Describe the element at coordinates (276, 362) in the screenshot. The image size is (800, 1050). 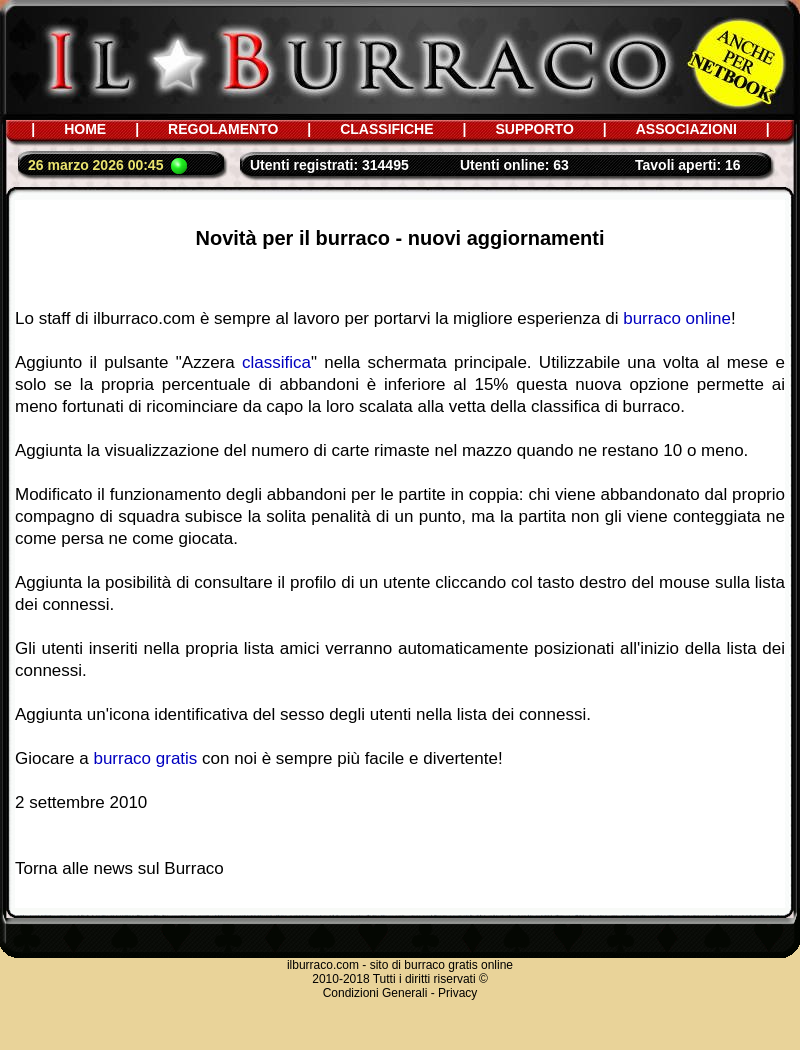
I see `classifica` at that location.